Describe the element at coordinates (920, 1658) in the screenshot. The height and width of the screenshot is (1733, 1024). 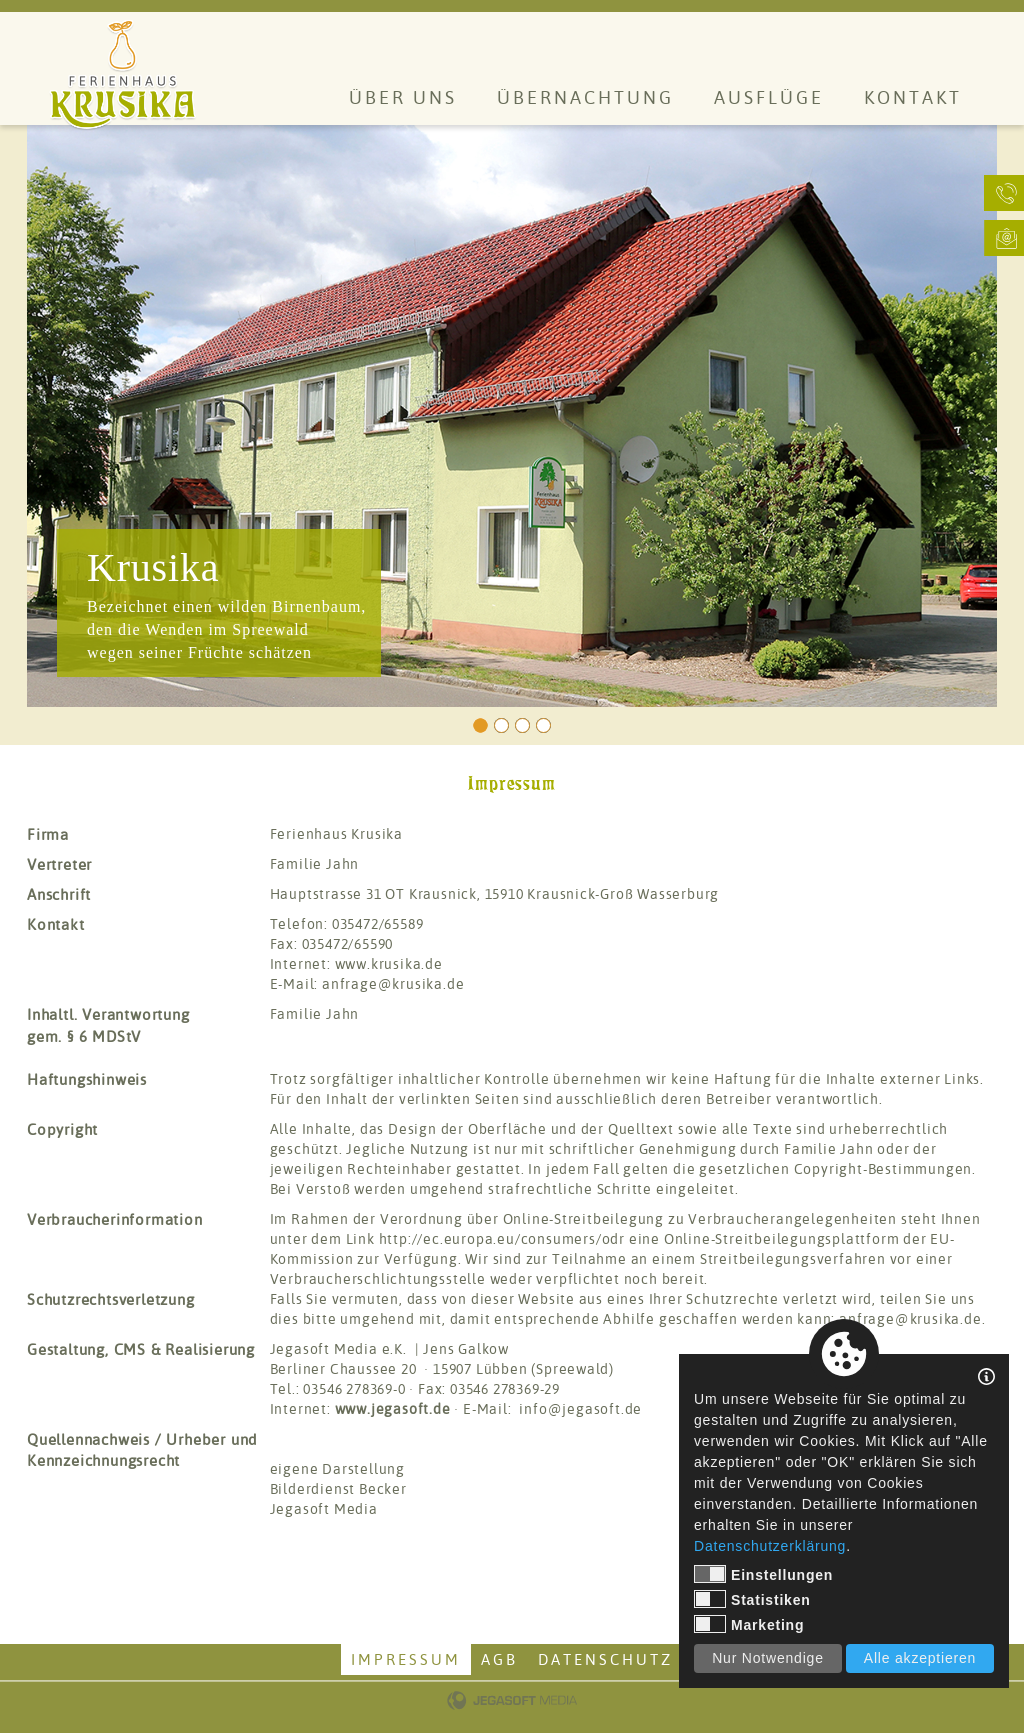
I see `Alle akzeptieren` at that location.